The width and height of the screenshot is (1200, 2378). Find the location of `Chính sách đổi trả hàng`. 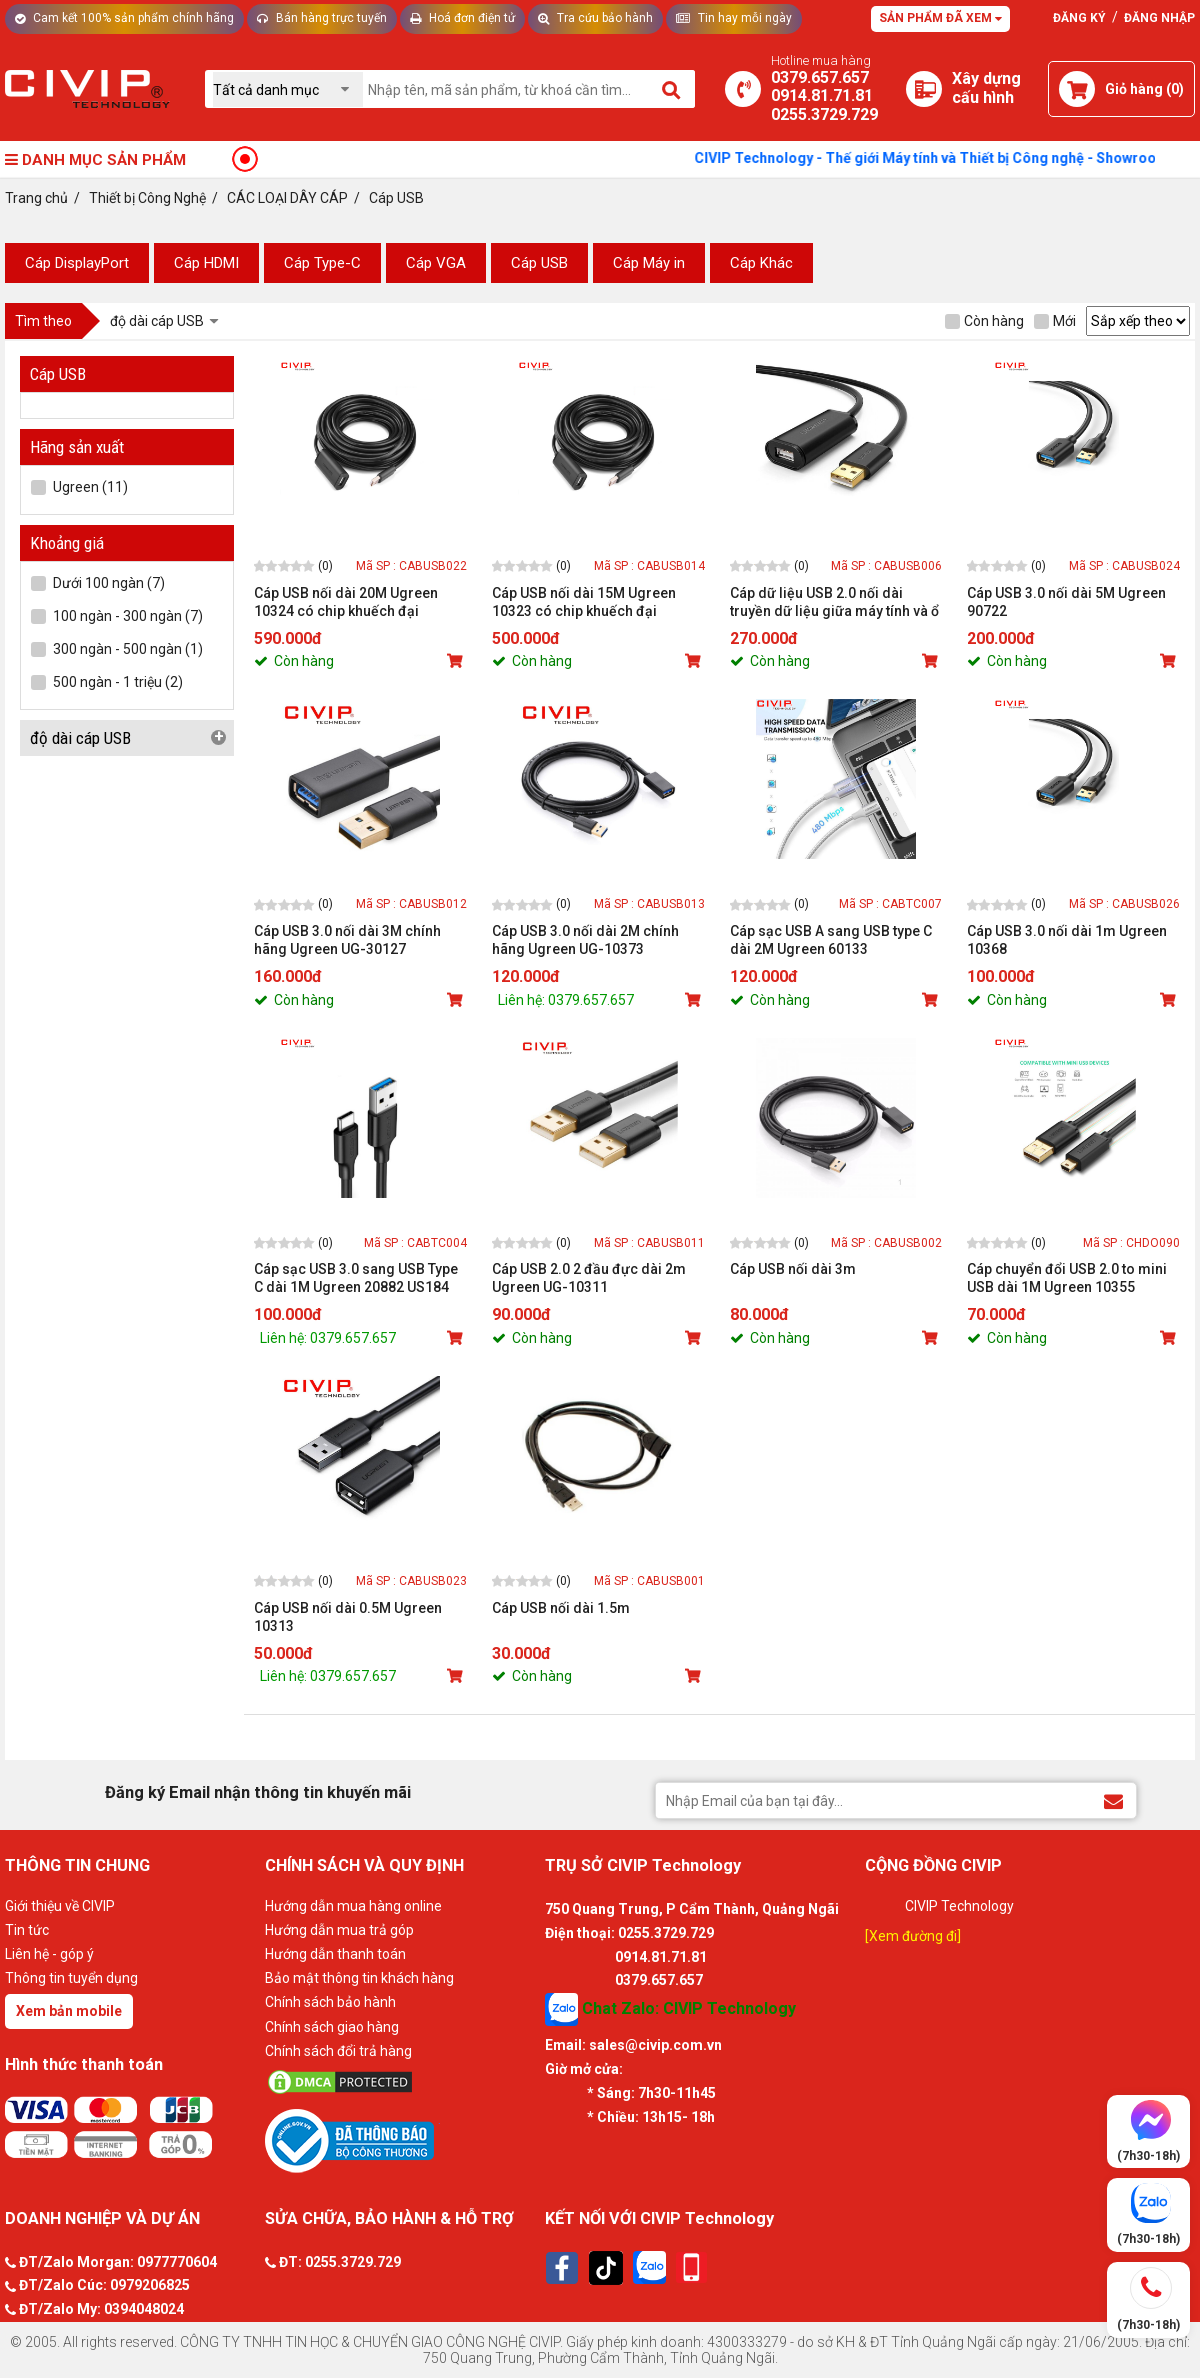

Chính sách đổi trả hàng is located at coordinates (338, 2051).